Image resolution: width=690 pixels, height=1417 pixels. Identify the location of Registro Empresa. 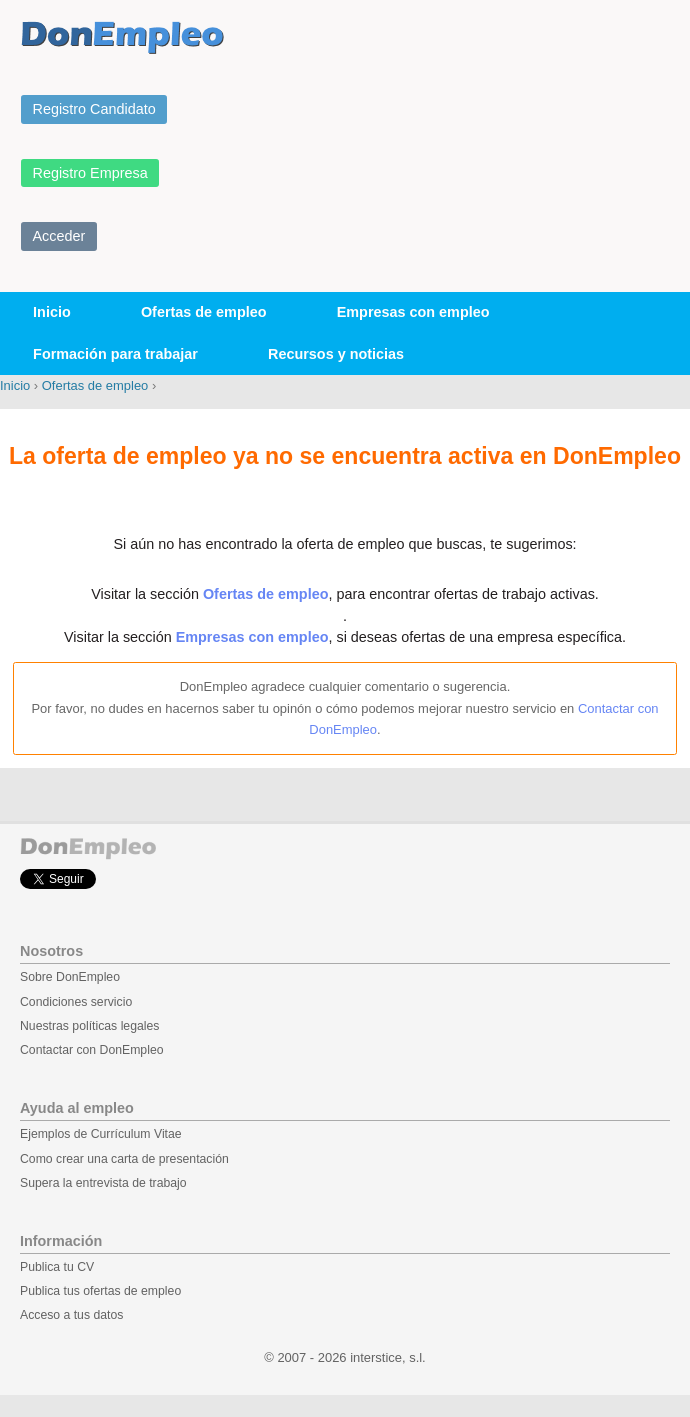
(90, 173).